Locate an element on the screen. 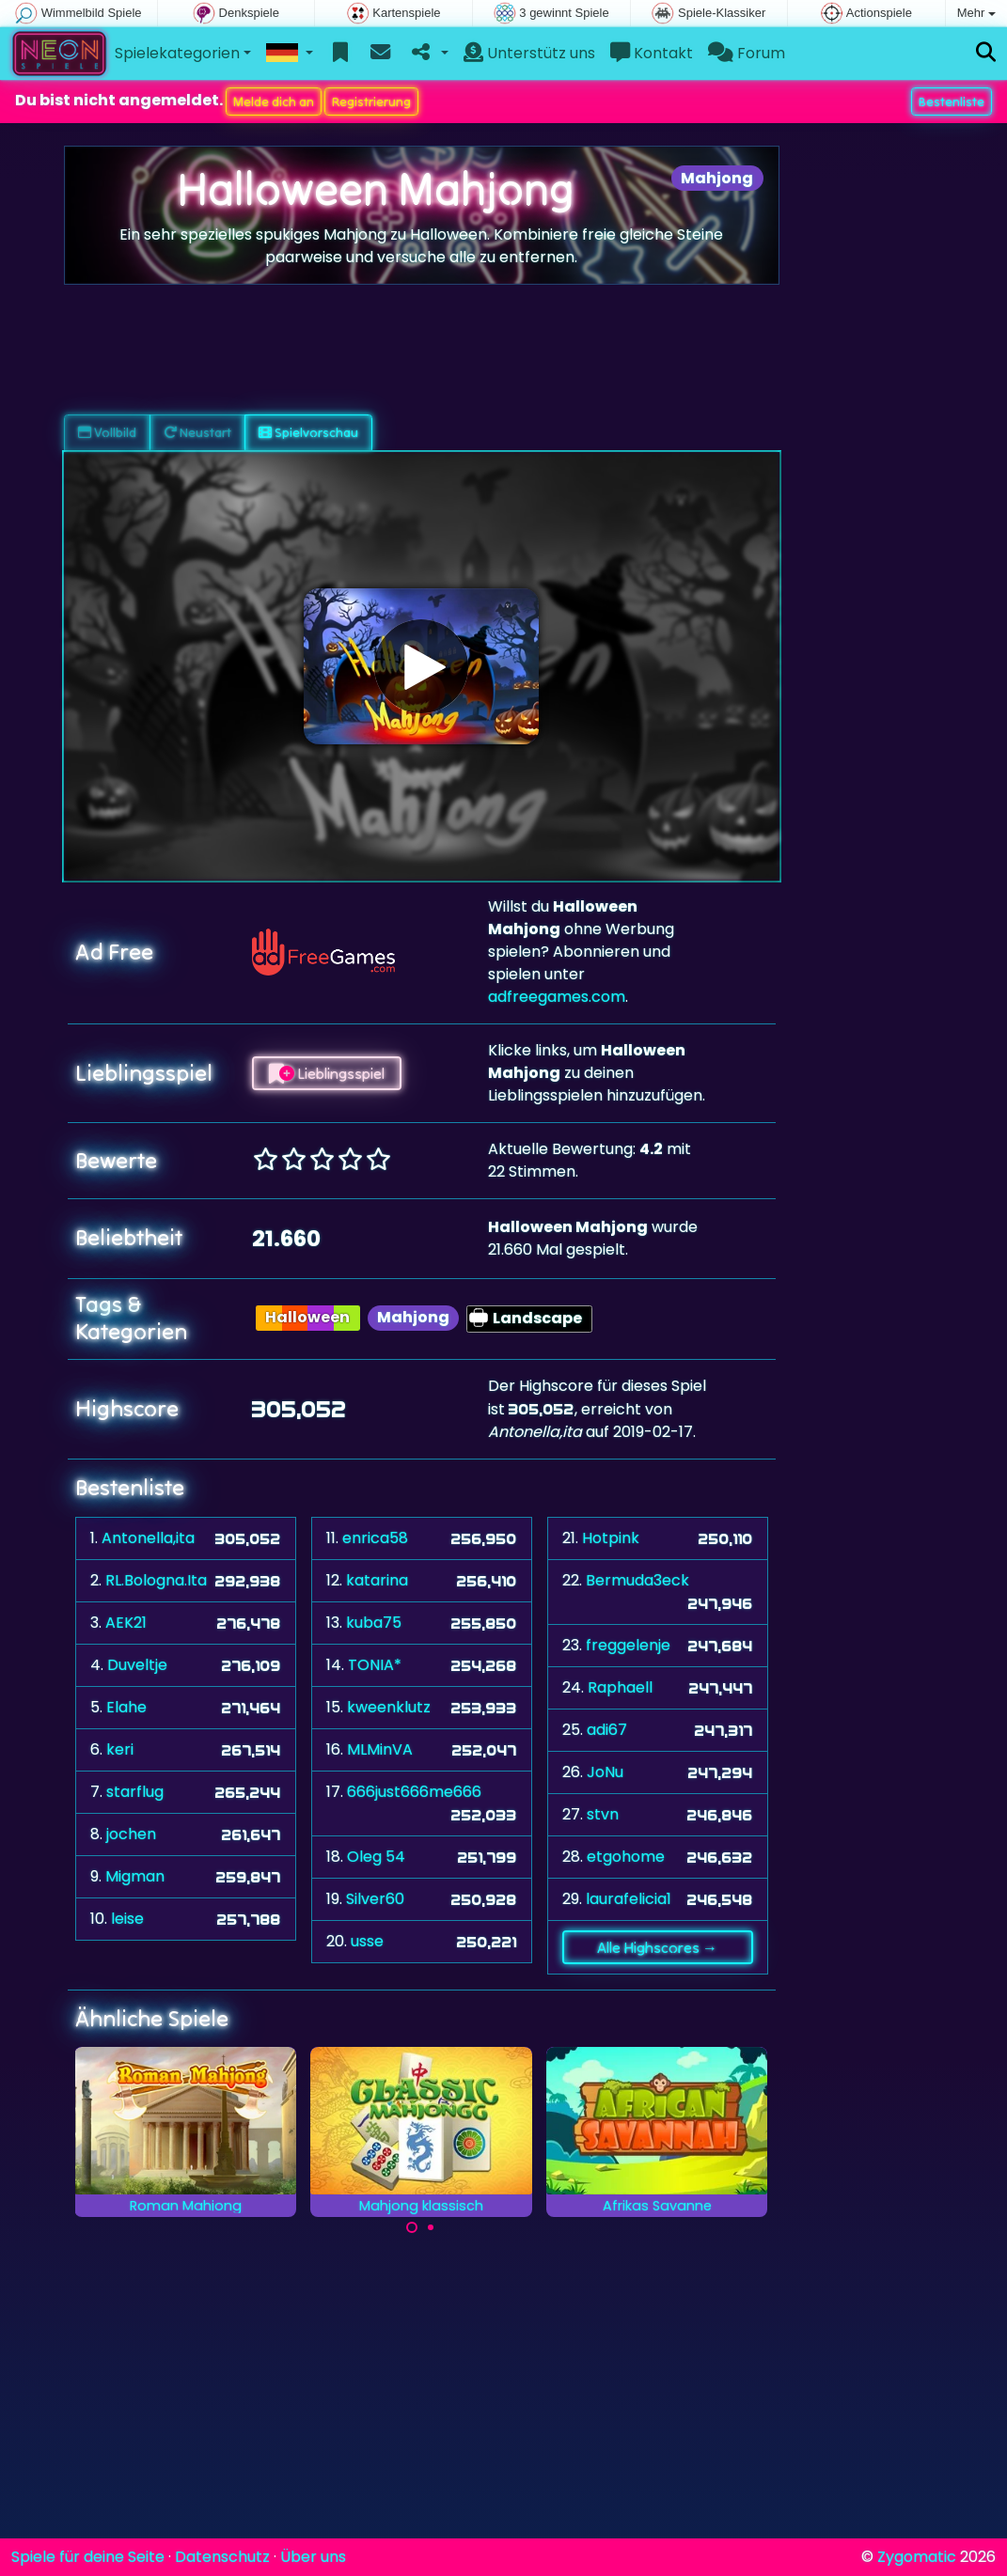  keri is located at coordinates (120, 1749).